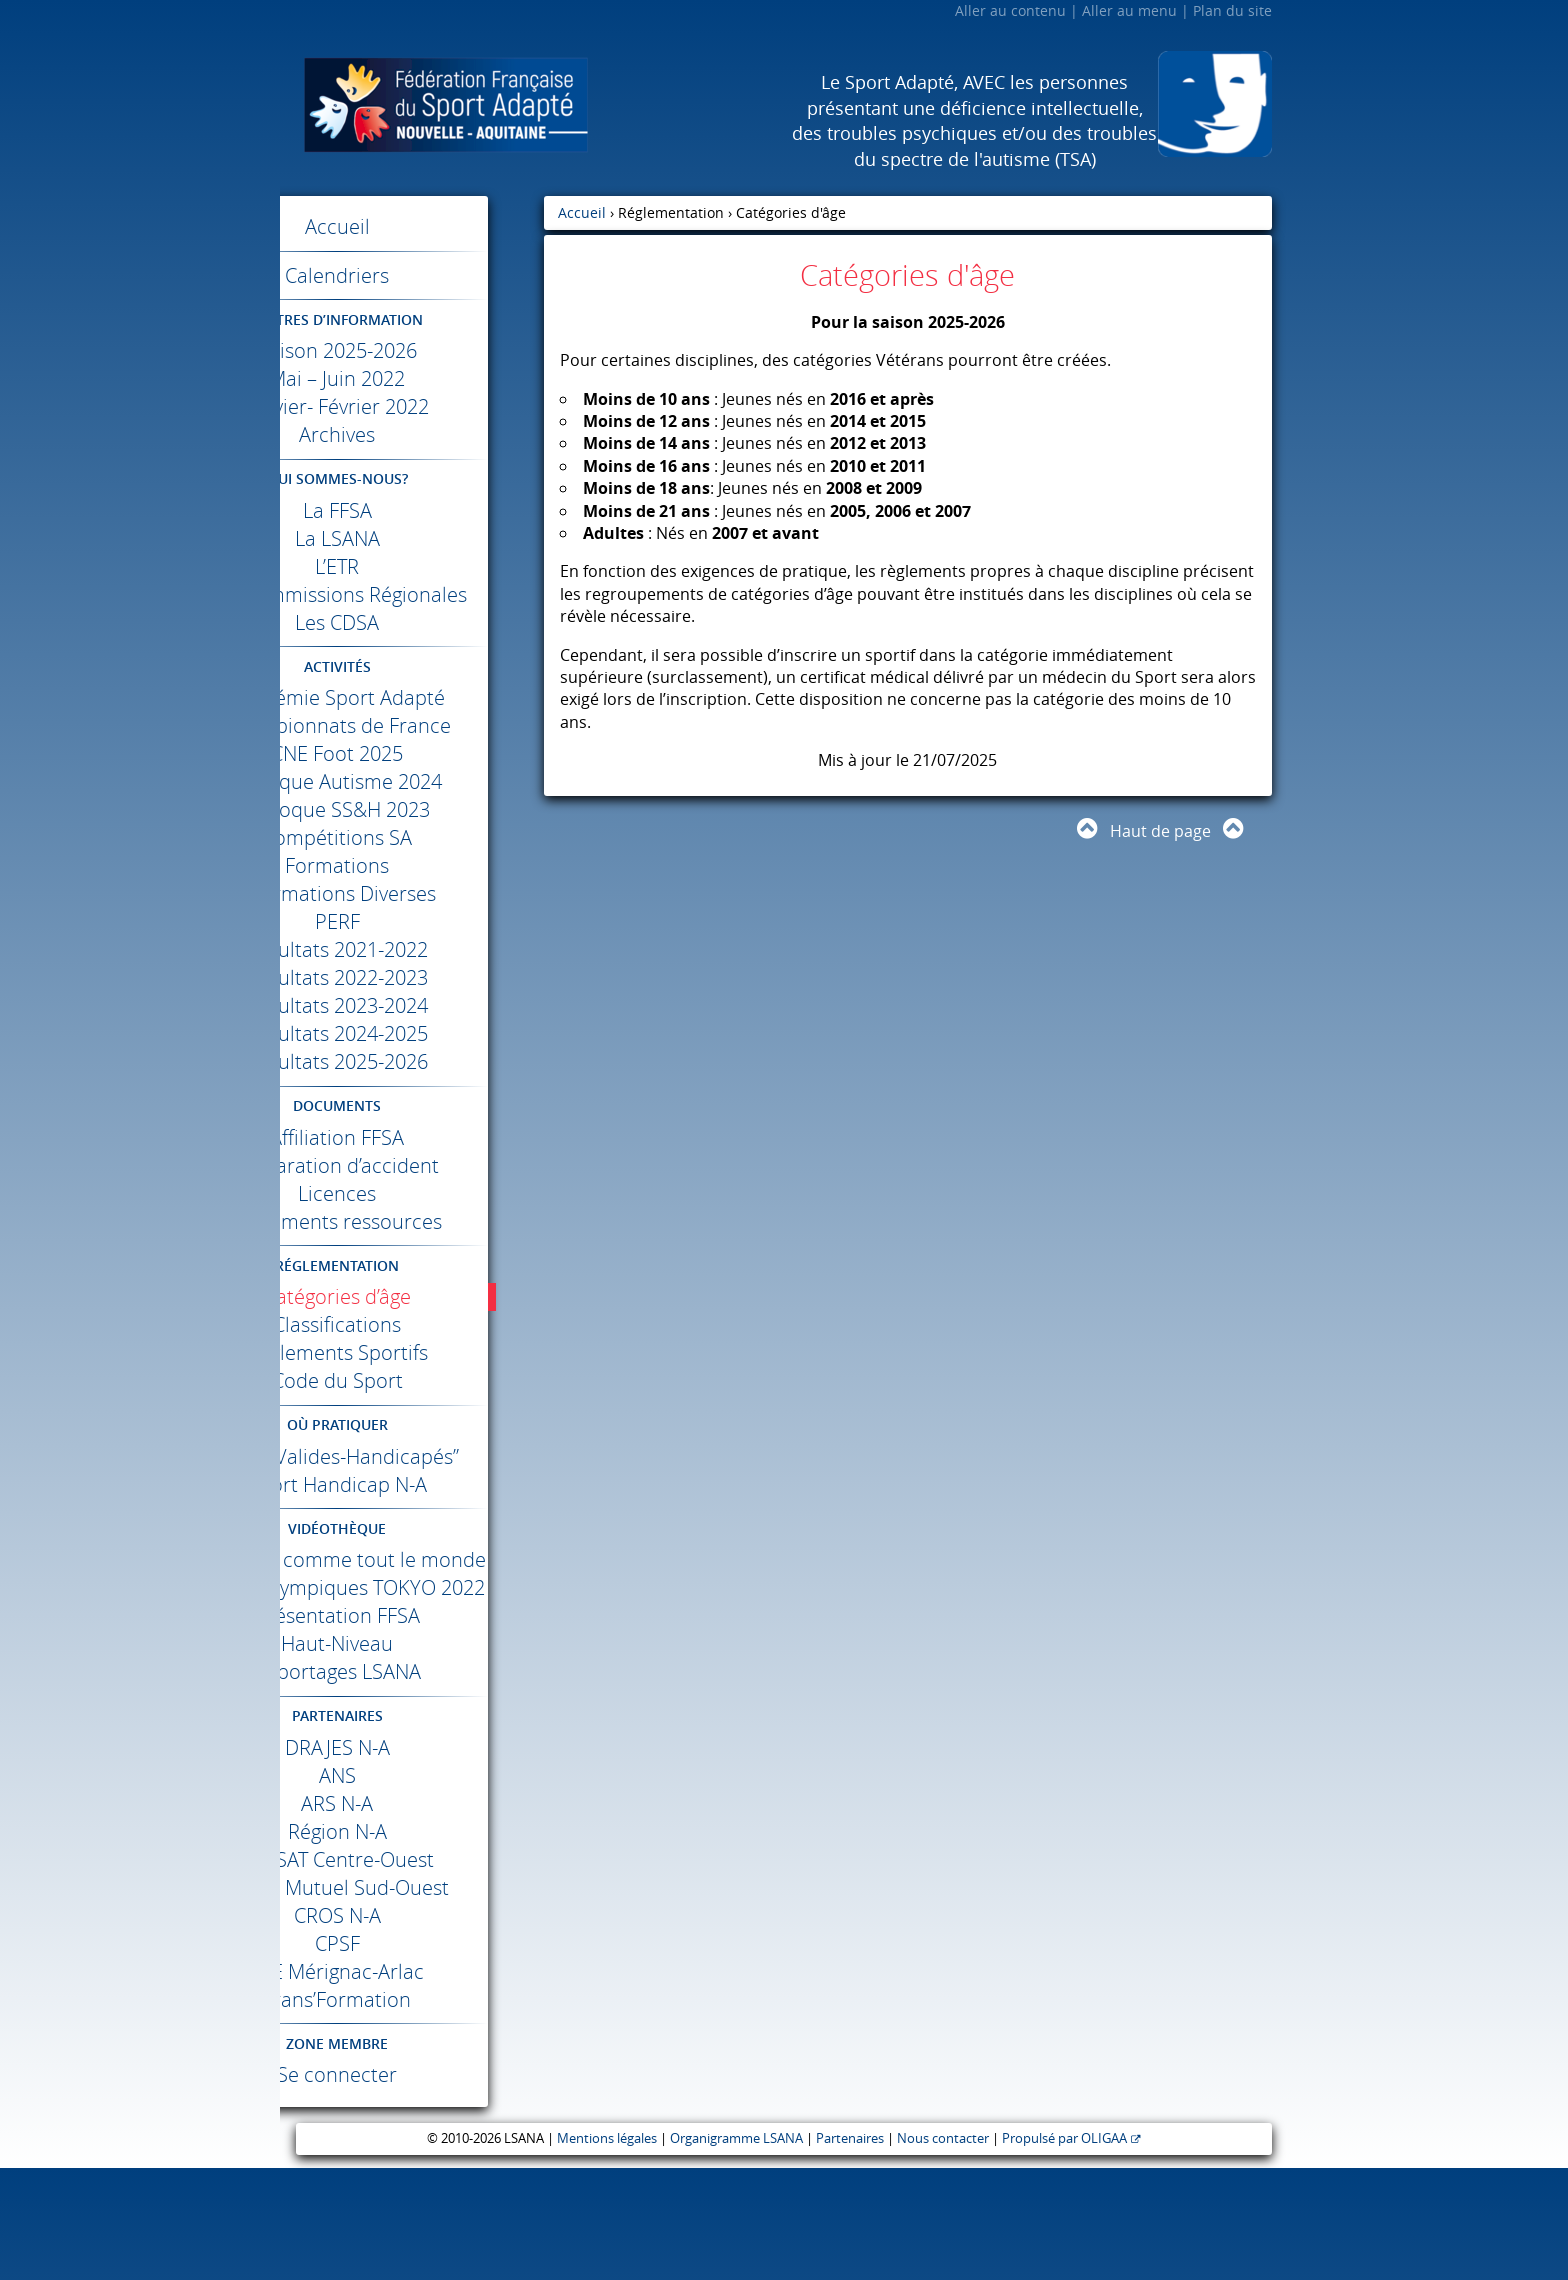 The width and height of the screenshot is (1568, 2280). Describe the element at coordinates (412, 725) in the screenshot. I see `Académie Sport Adapté` at that location.